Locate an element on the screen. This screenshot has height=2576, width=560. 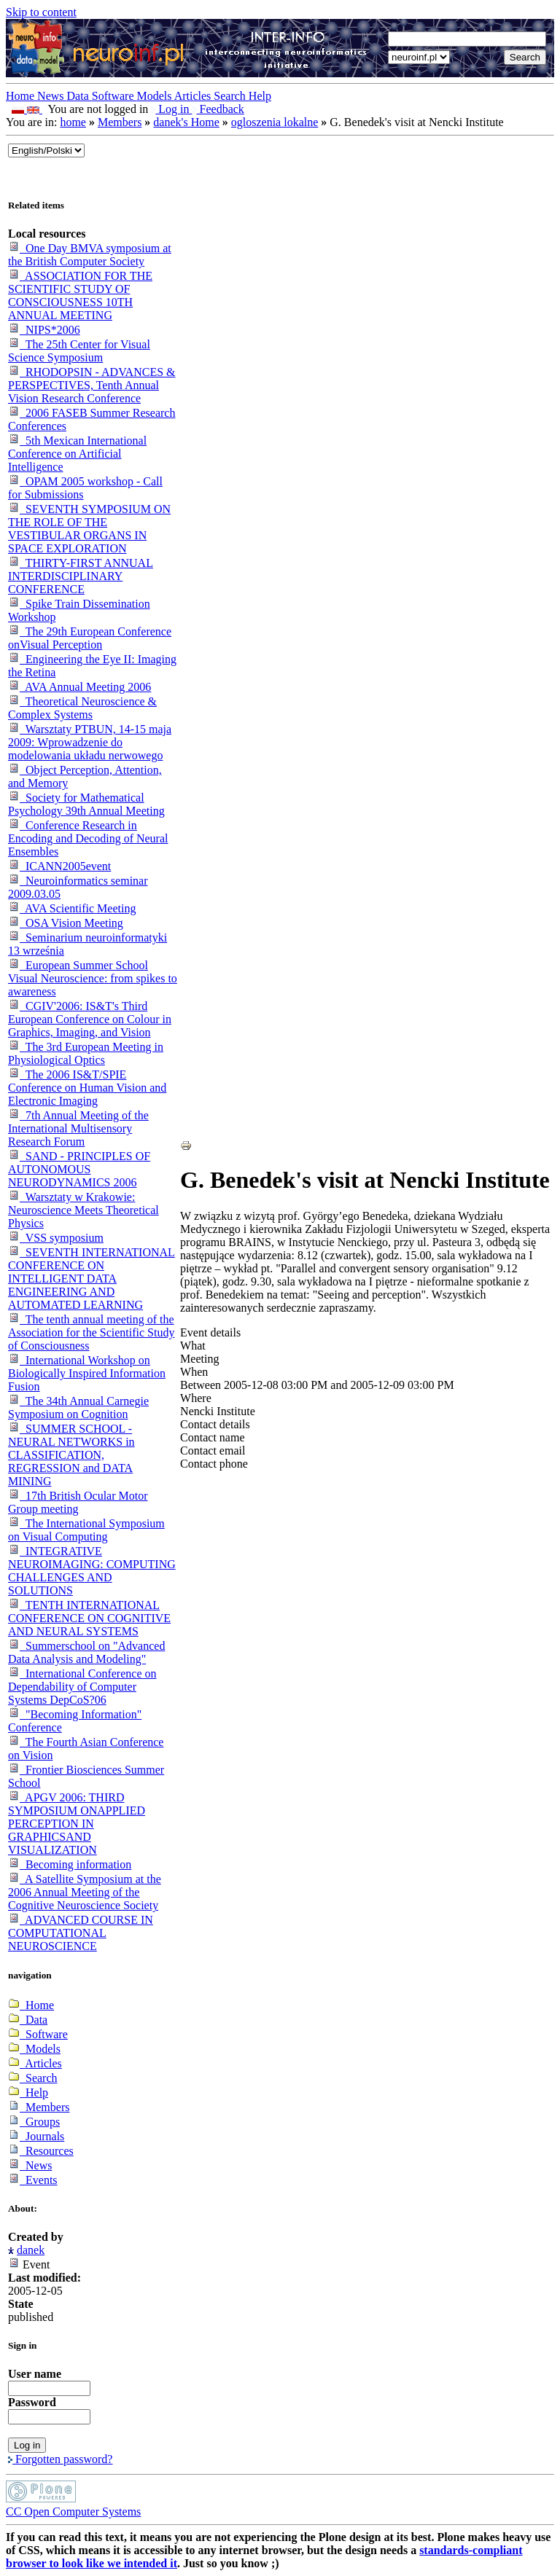
The 25th Center for Visual Science Symposium is located at coordinates (79, 351).